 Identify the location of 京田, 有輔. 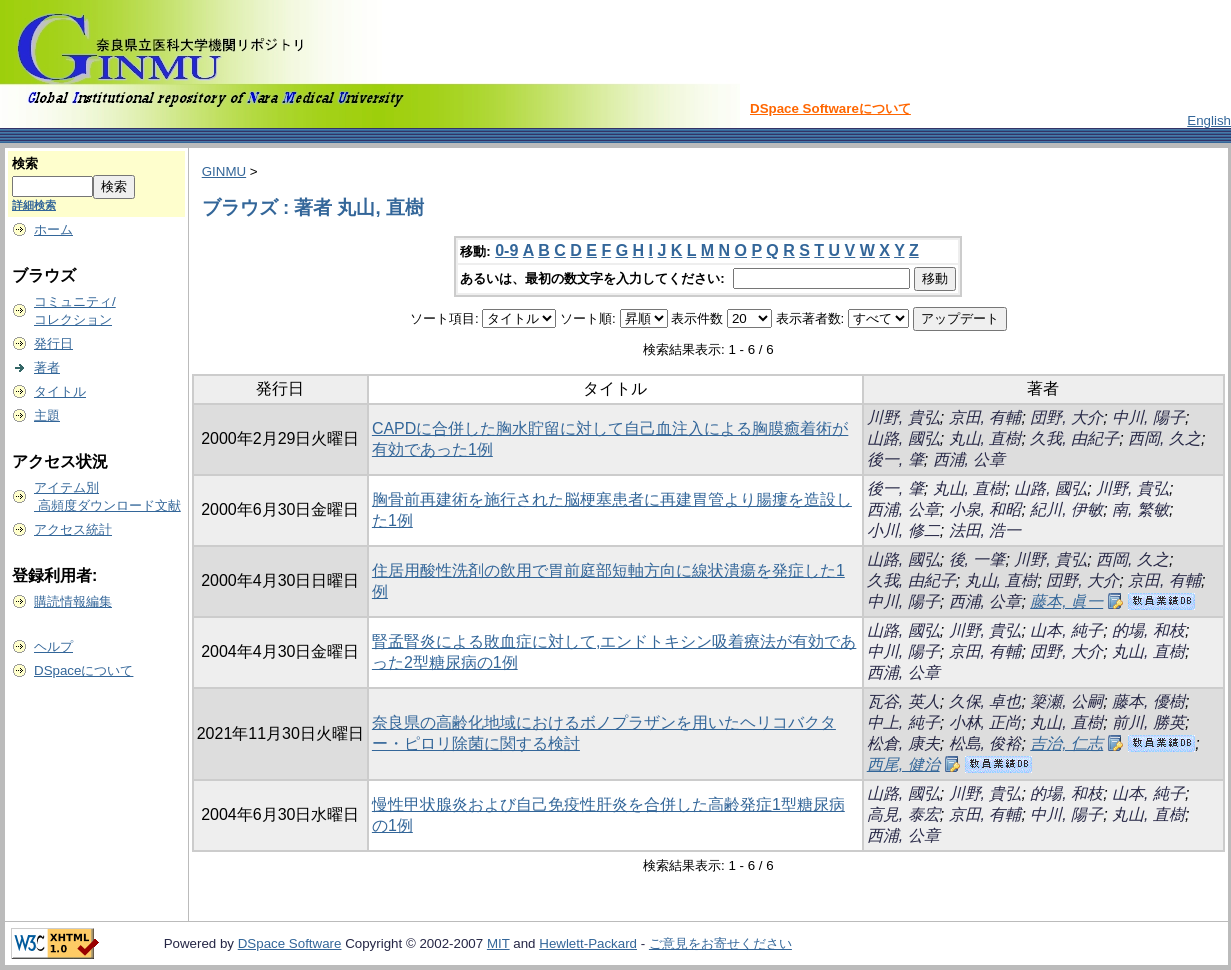
(985, 417).